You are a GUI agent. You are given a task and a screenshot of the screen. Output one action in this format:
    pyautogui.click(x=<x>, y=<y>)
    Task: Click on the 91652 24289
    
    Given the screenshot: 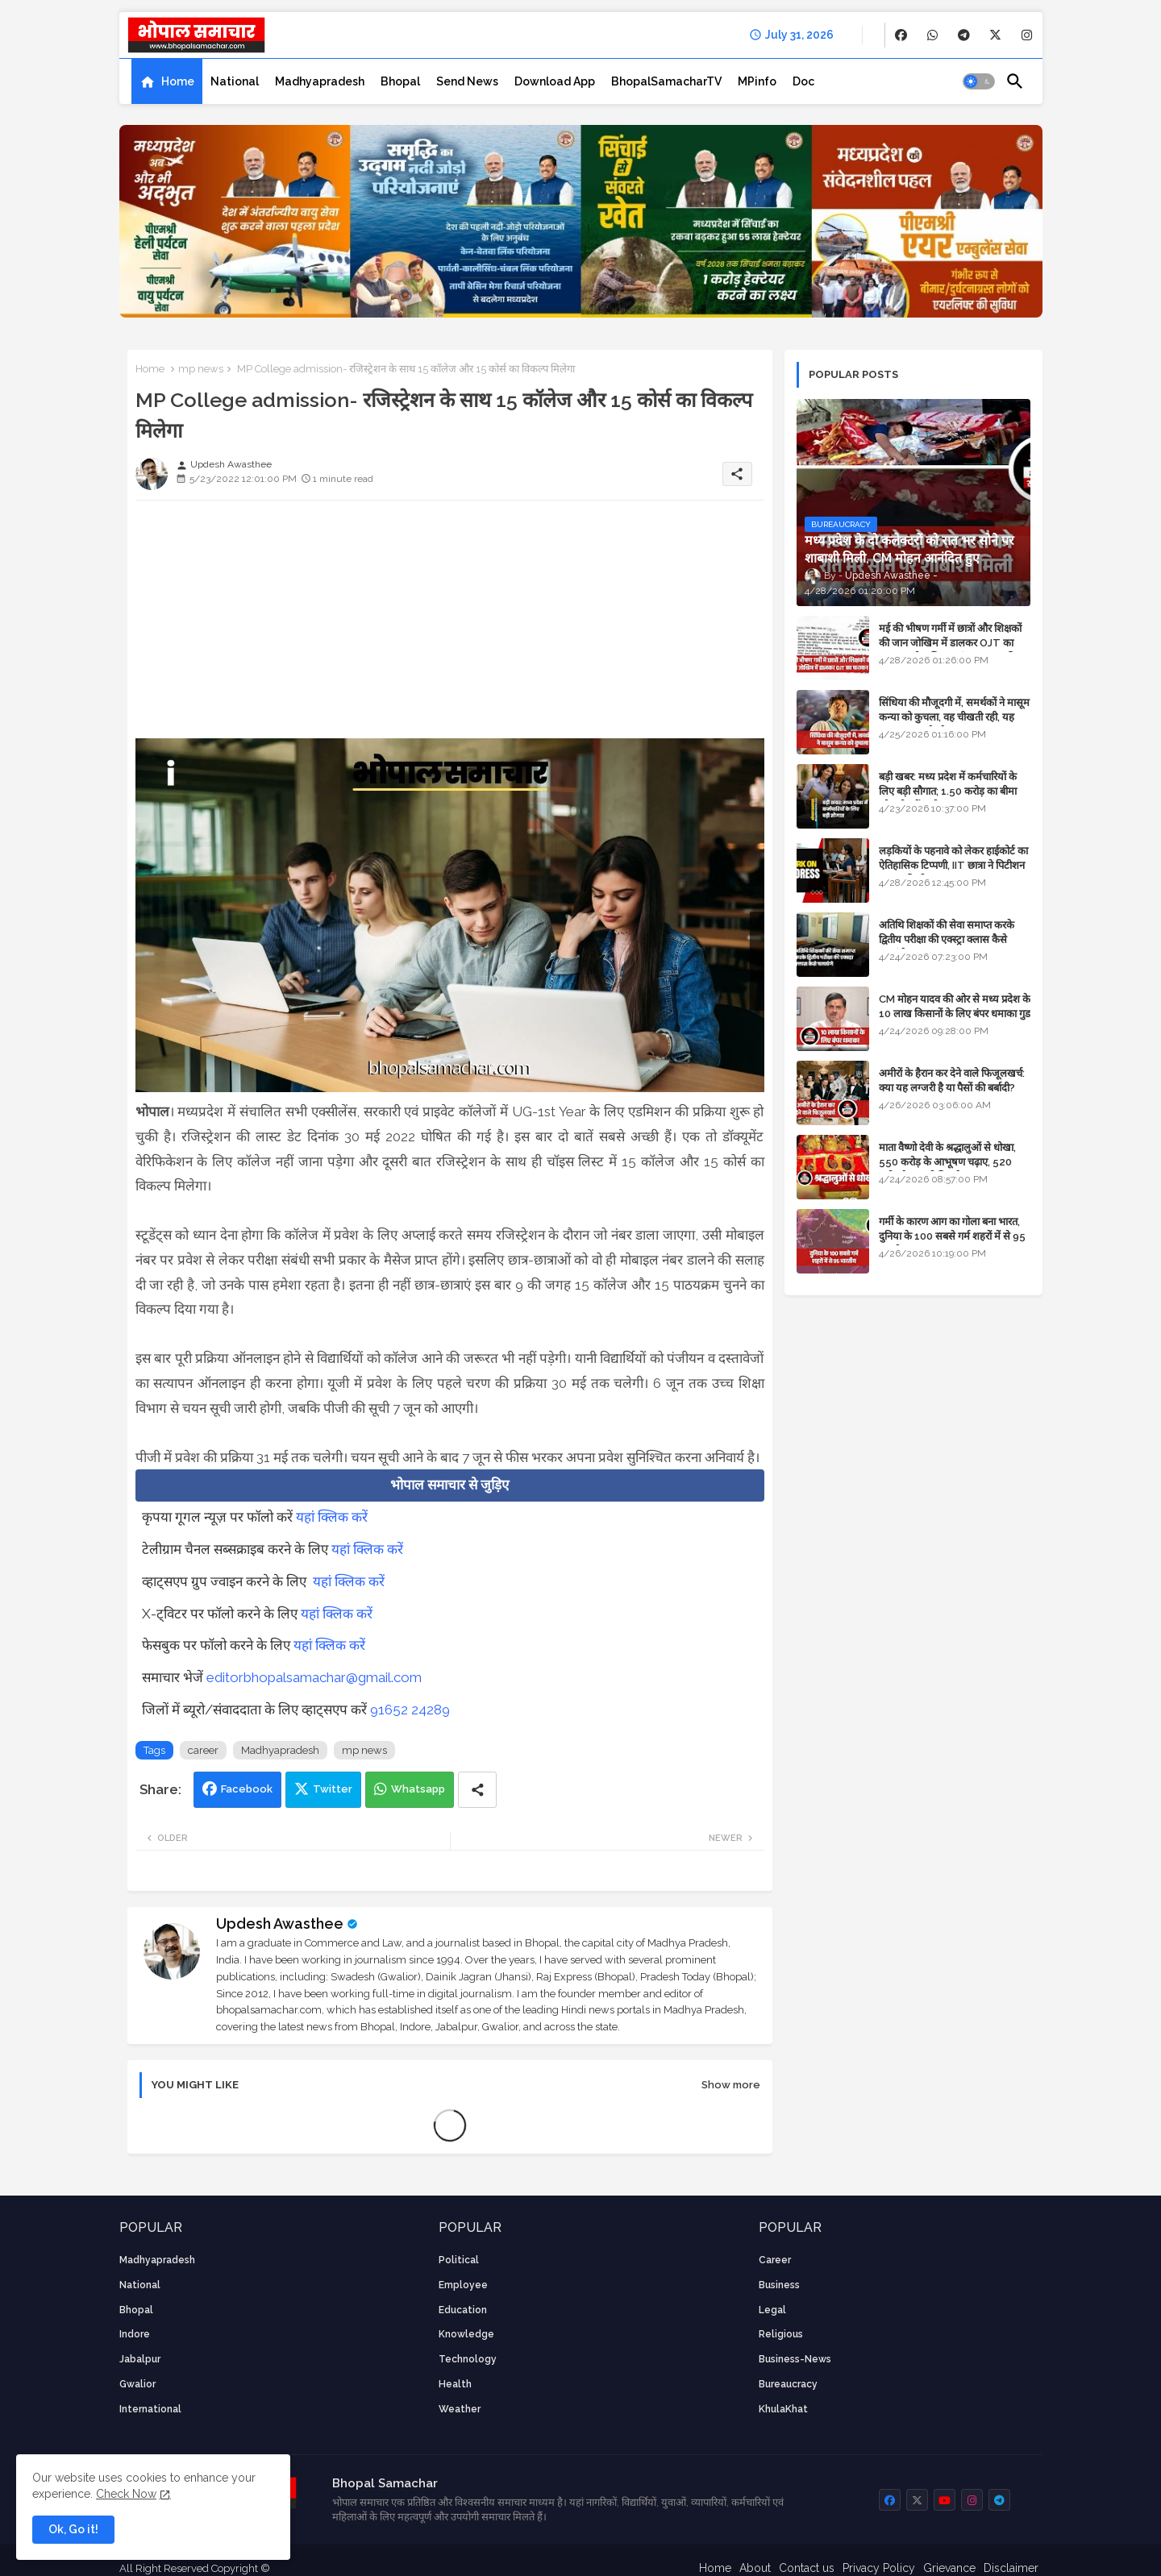 What is the action you would take?
    pyautogui.click(x=410, y=1709)
    